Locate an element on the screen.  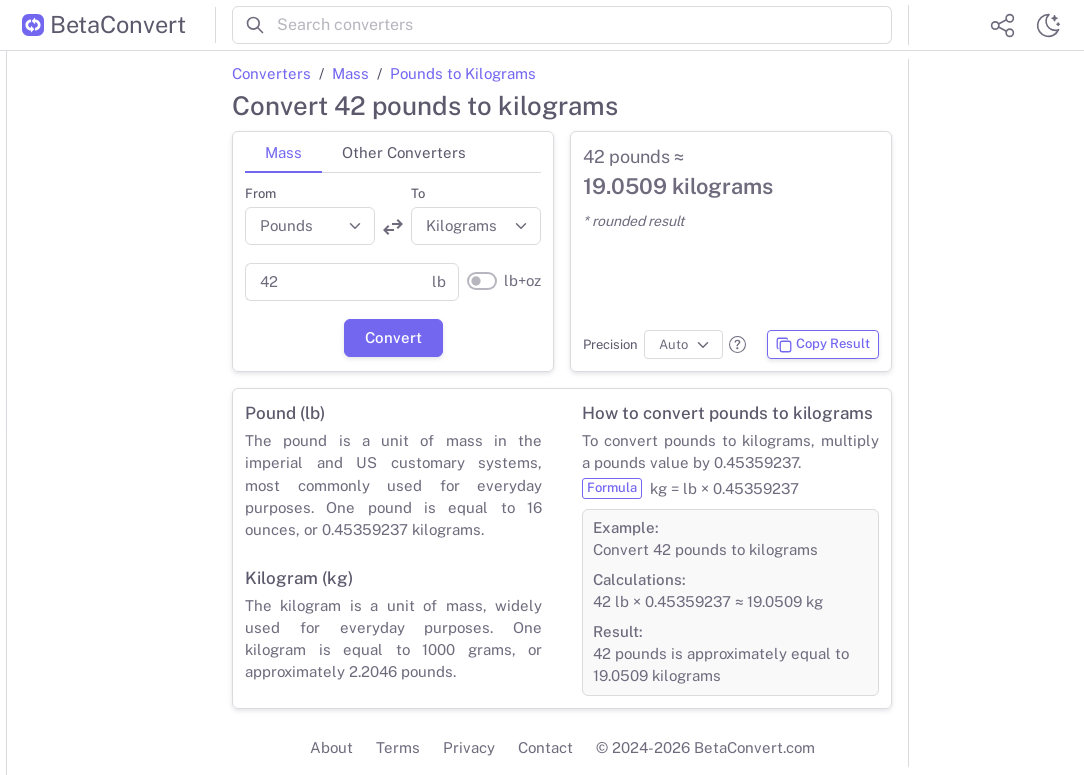
[Parent value] is located at coordinates (332, 282).